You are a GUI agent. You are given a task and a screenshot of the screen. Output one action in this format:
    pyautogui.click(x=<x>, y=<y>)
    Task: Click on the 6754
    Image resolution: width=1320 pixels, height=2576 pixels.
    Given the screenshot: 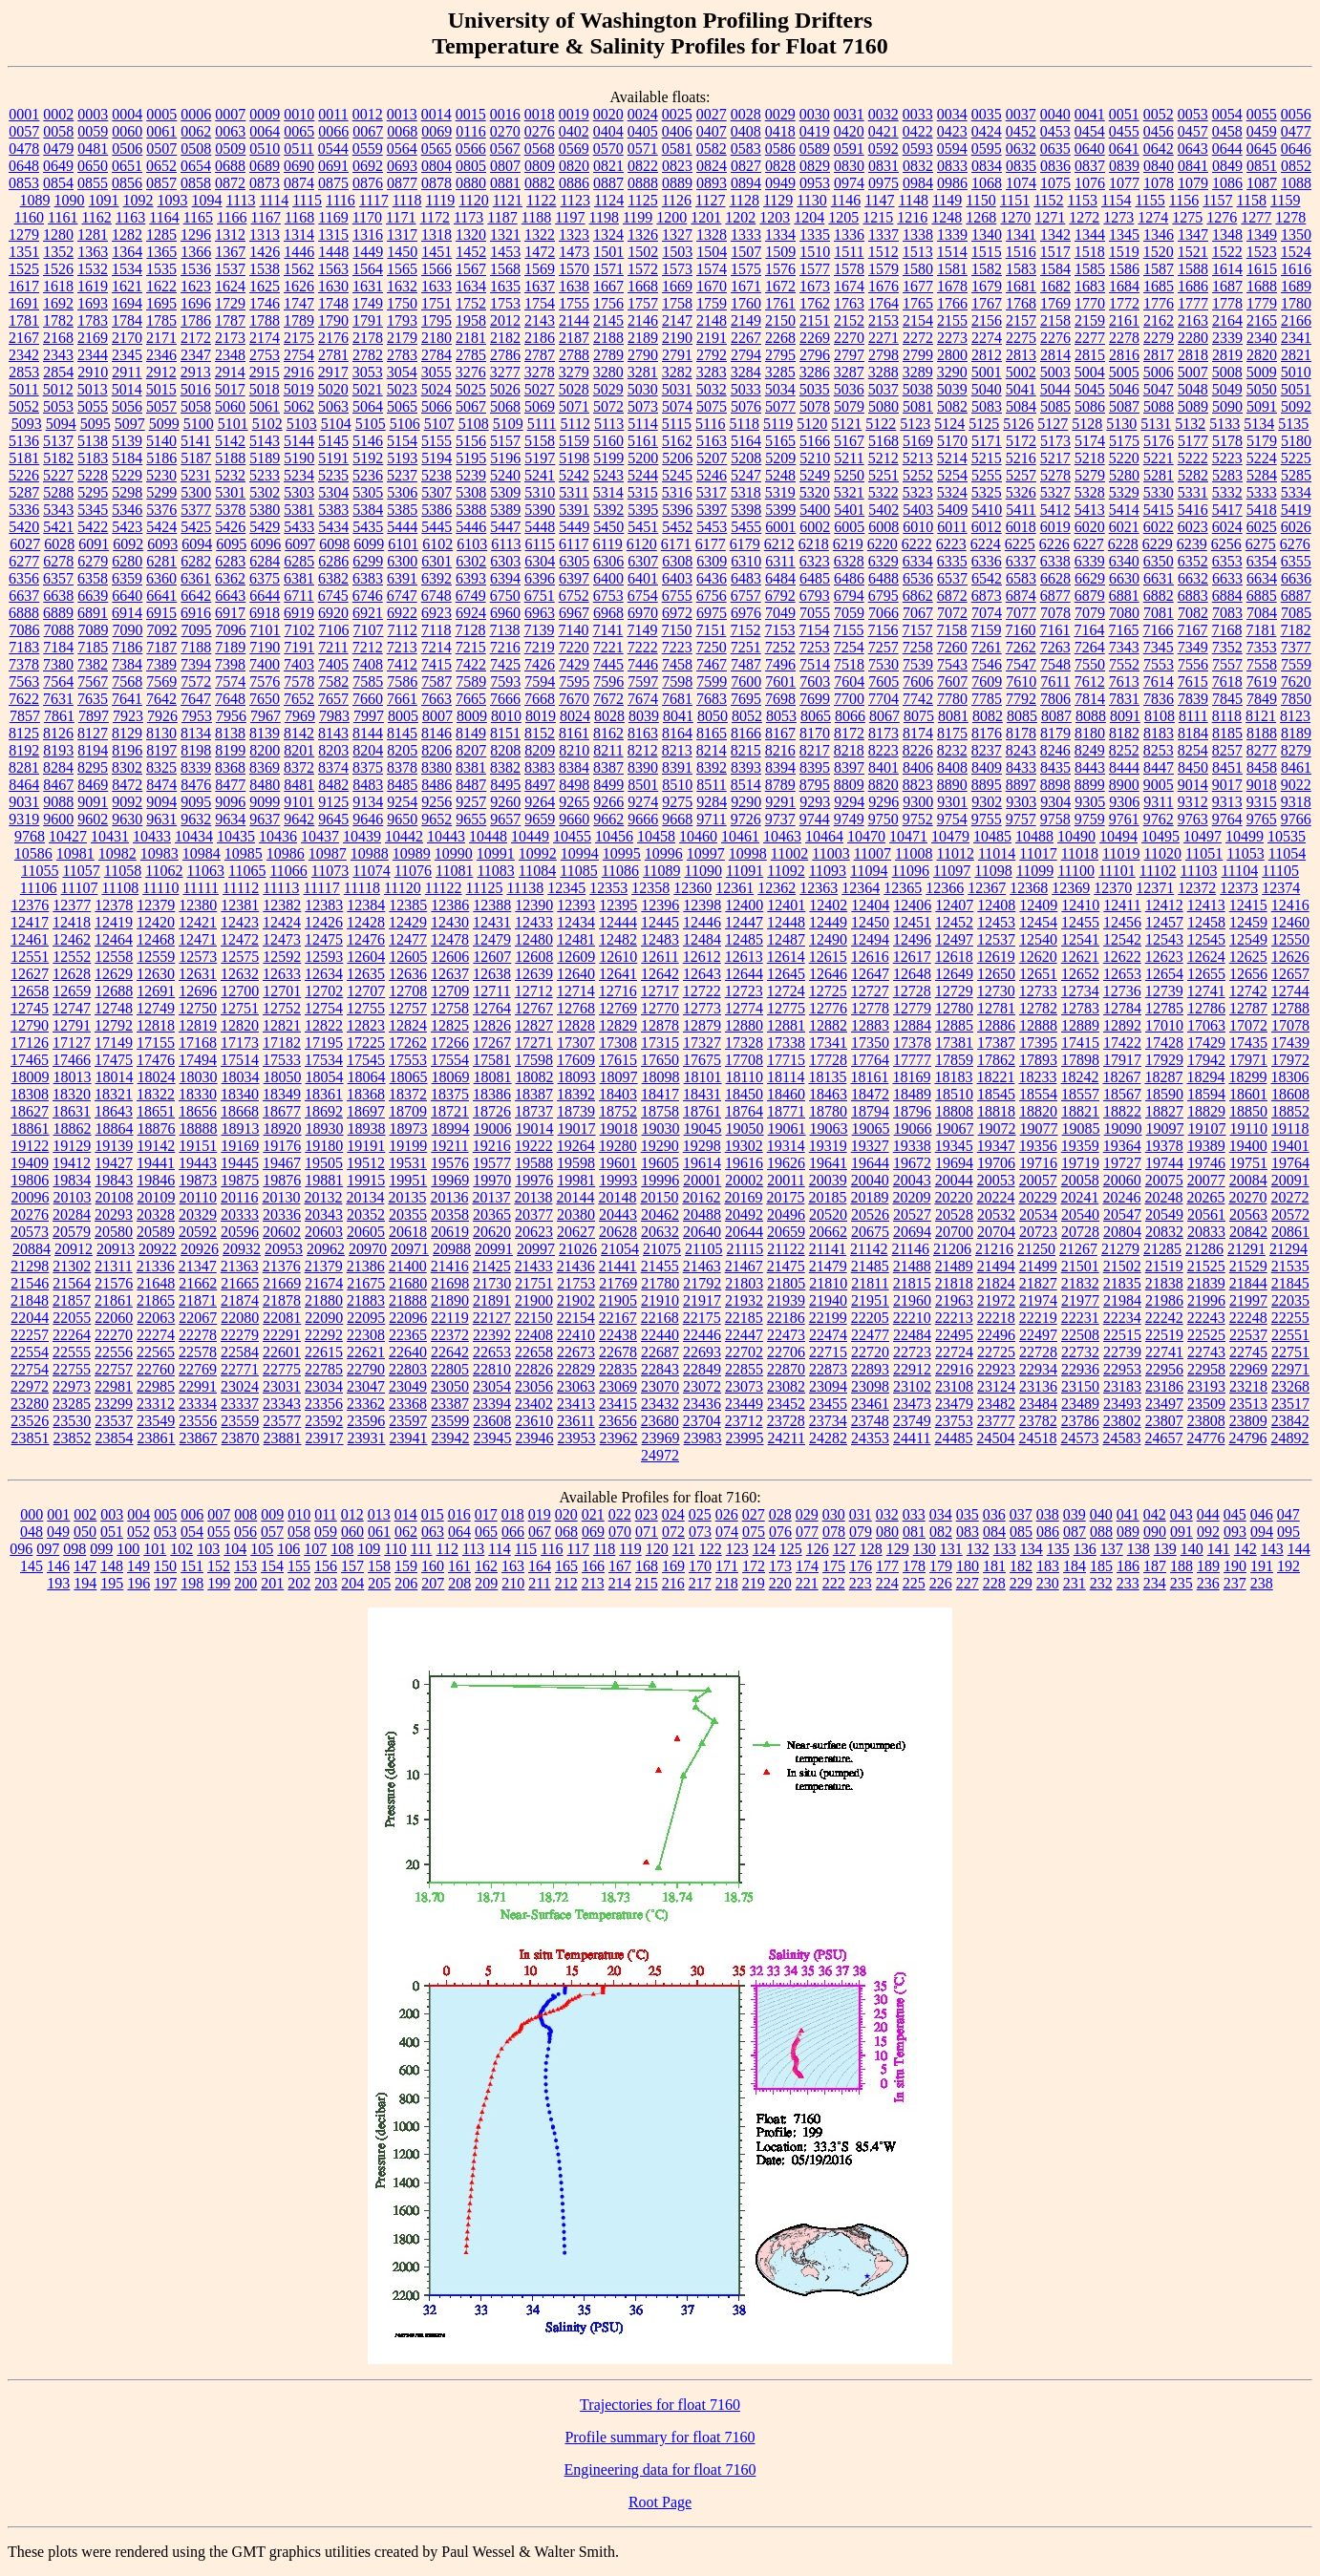 What is the action you would take?
    pyautogui.click(x=643, y=595)
    